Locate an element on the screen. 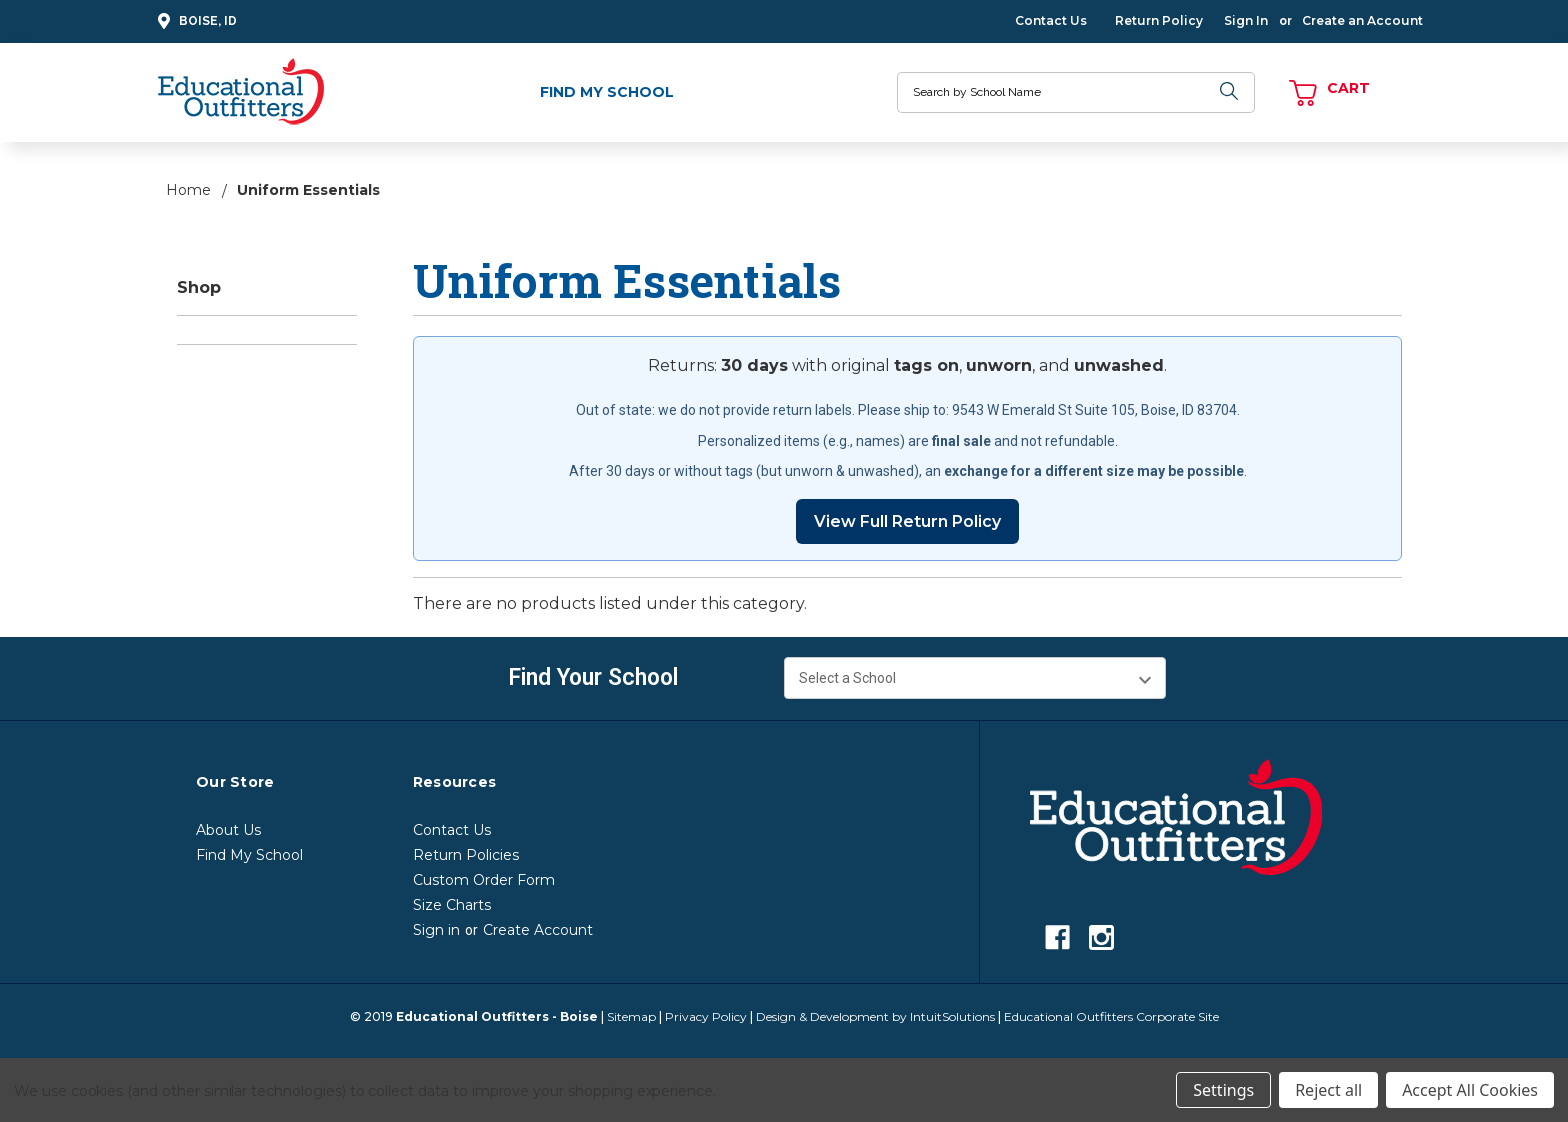 This screenshot has height=1122, width=1568. Sign in is located at coordinates (436, 930).